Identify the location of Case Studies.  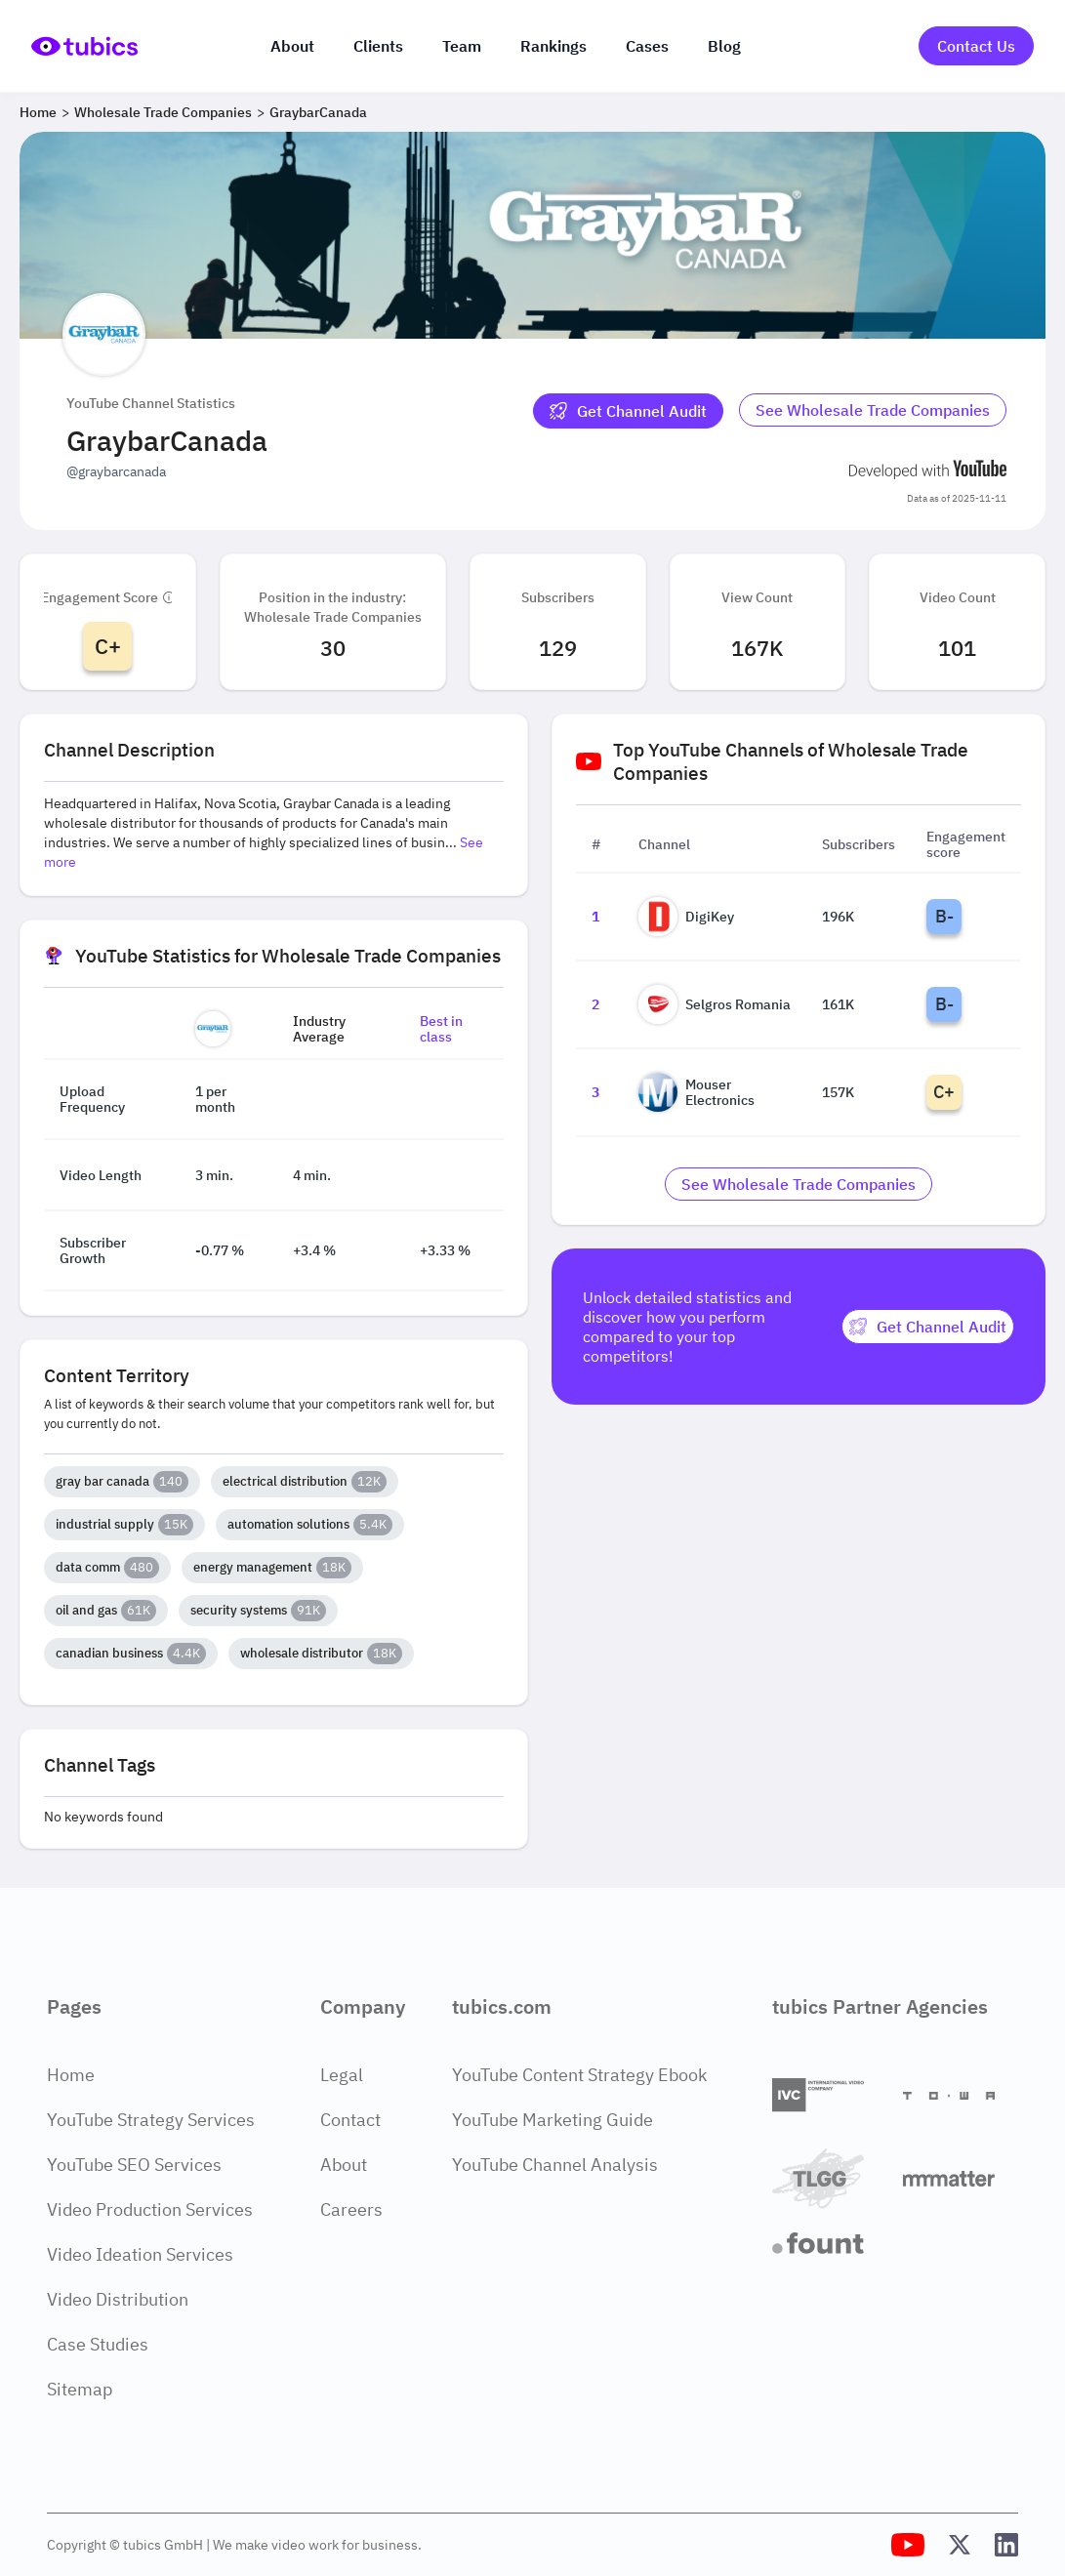
(97, 2344).